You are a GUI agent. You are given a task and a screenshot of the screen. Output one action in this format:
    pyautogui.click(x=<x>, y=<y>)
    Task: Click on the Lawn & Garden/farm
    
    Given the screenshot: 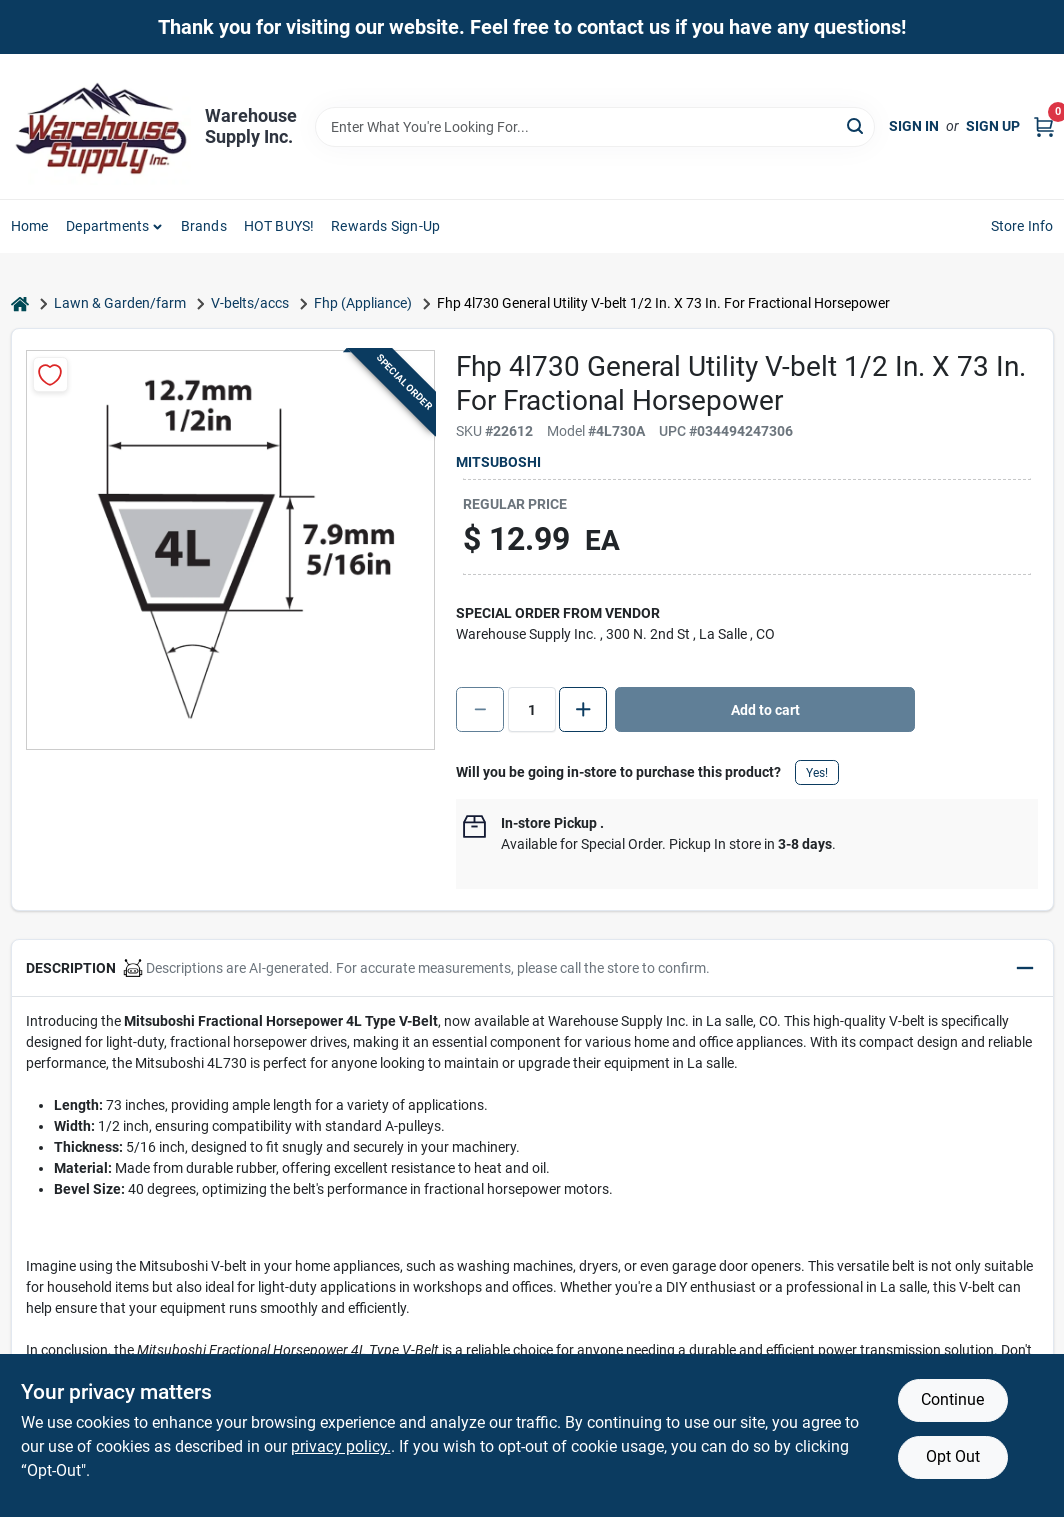 What is the action you would take?
    pyautogui.click(x=120, y=303)
    